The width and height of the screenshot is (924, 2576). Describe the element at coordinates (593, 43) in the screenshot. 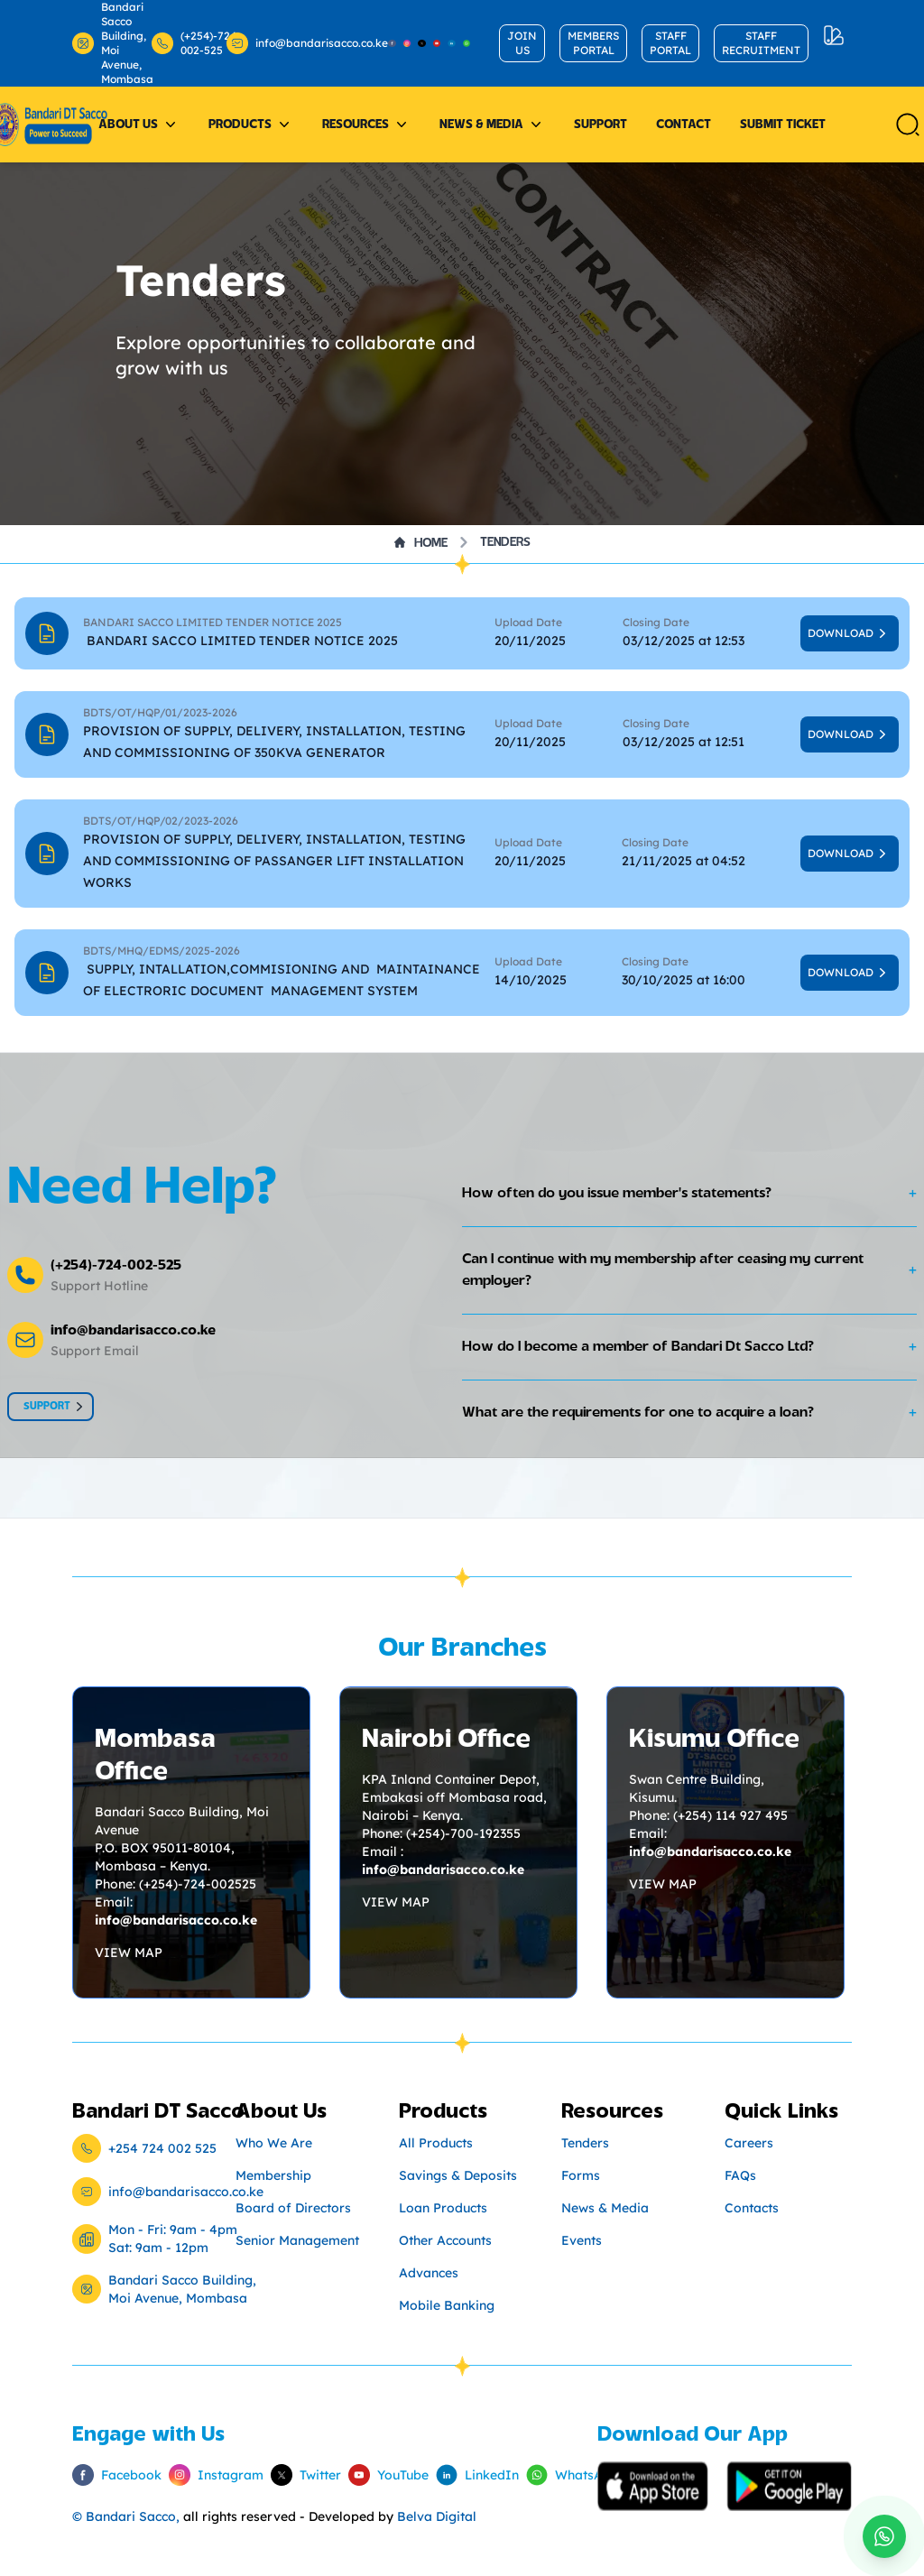

I see `MEMBERS PORTAL` at that location.